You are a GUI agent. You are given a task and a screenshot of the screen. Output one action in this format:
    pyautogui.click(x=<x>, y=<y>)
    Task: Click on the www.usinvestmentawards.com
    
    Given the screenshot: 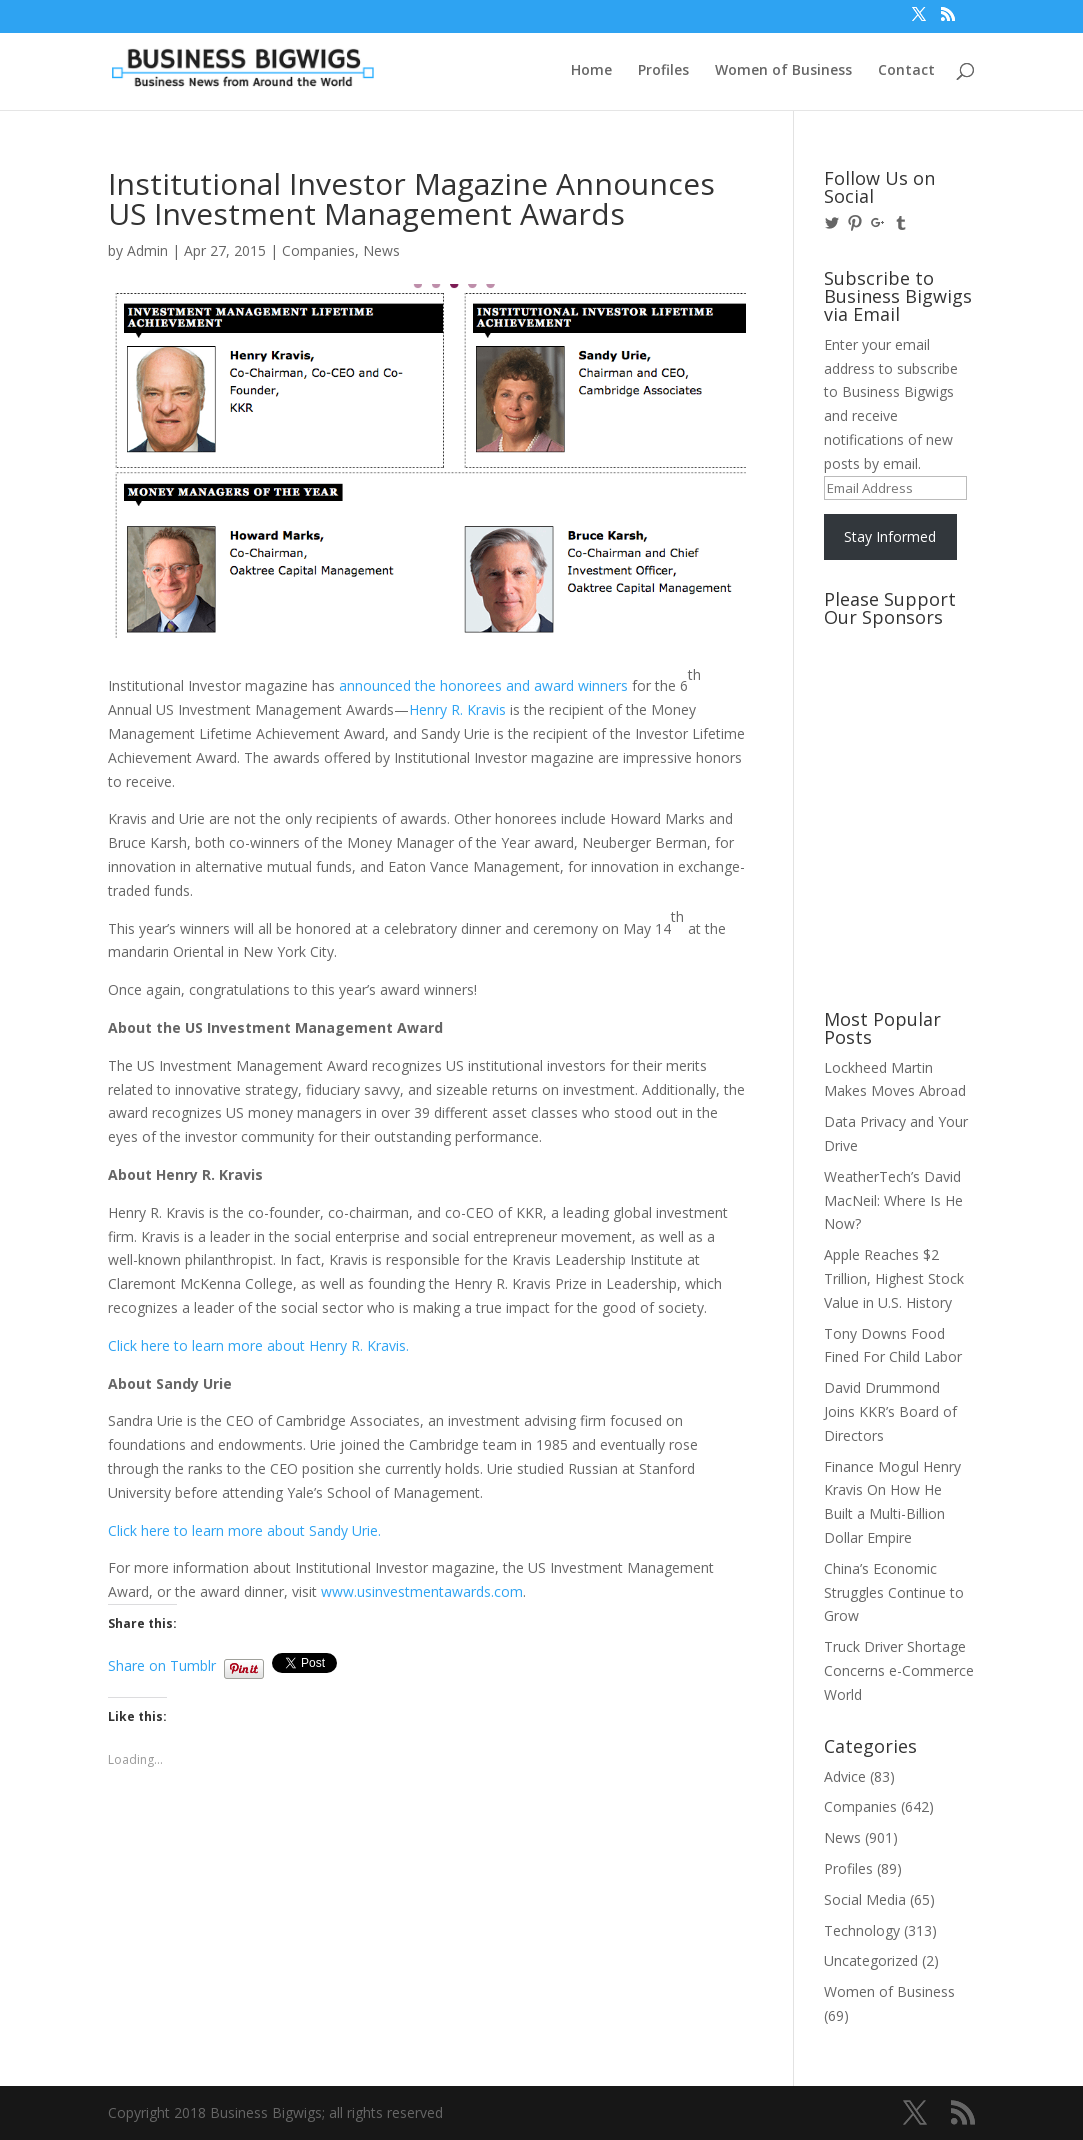 What is the action you would take?
    pyautogui.click(x=422, y=1591)
    